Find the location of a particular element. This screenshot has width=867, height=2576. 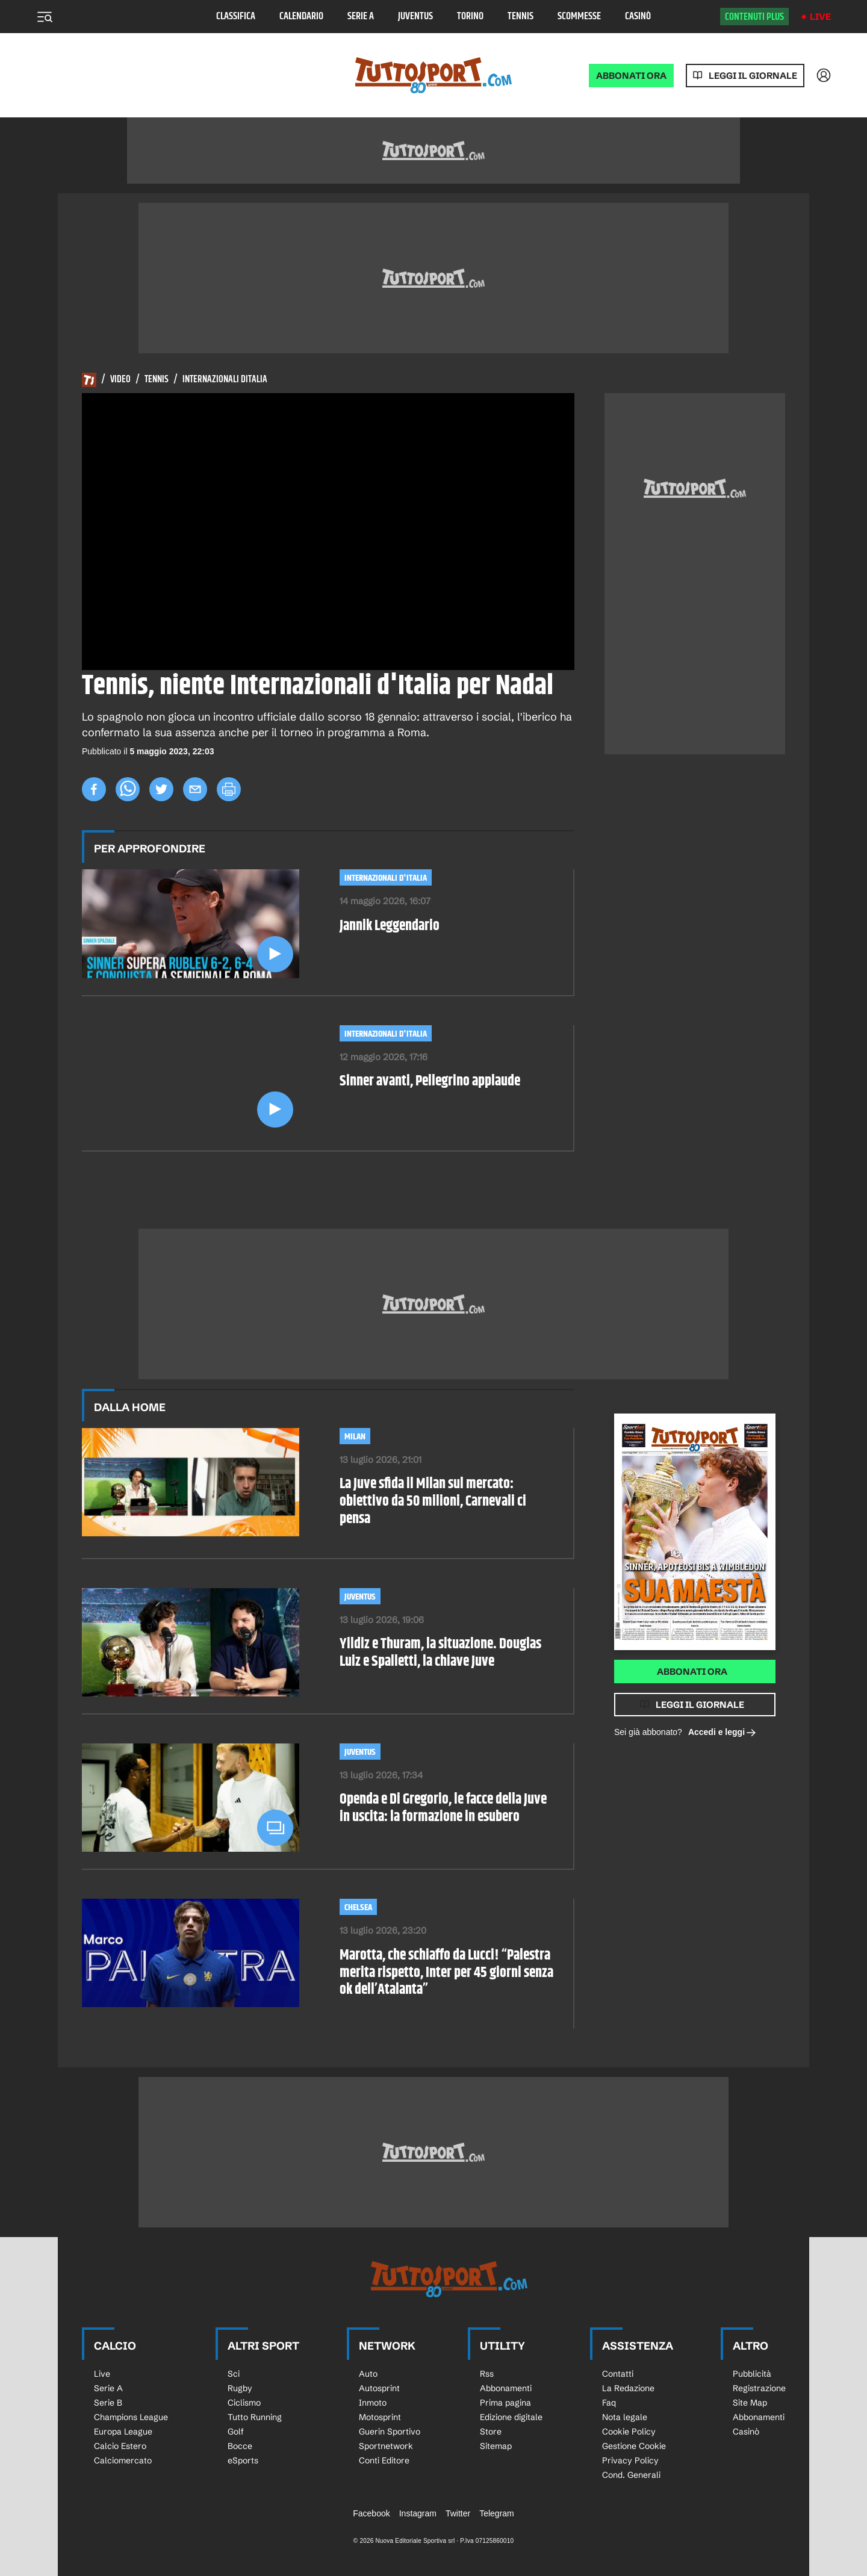

Inmoto is located at coordinates (373, 2402).